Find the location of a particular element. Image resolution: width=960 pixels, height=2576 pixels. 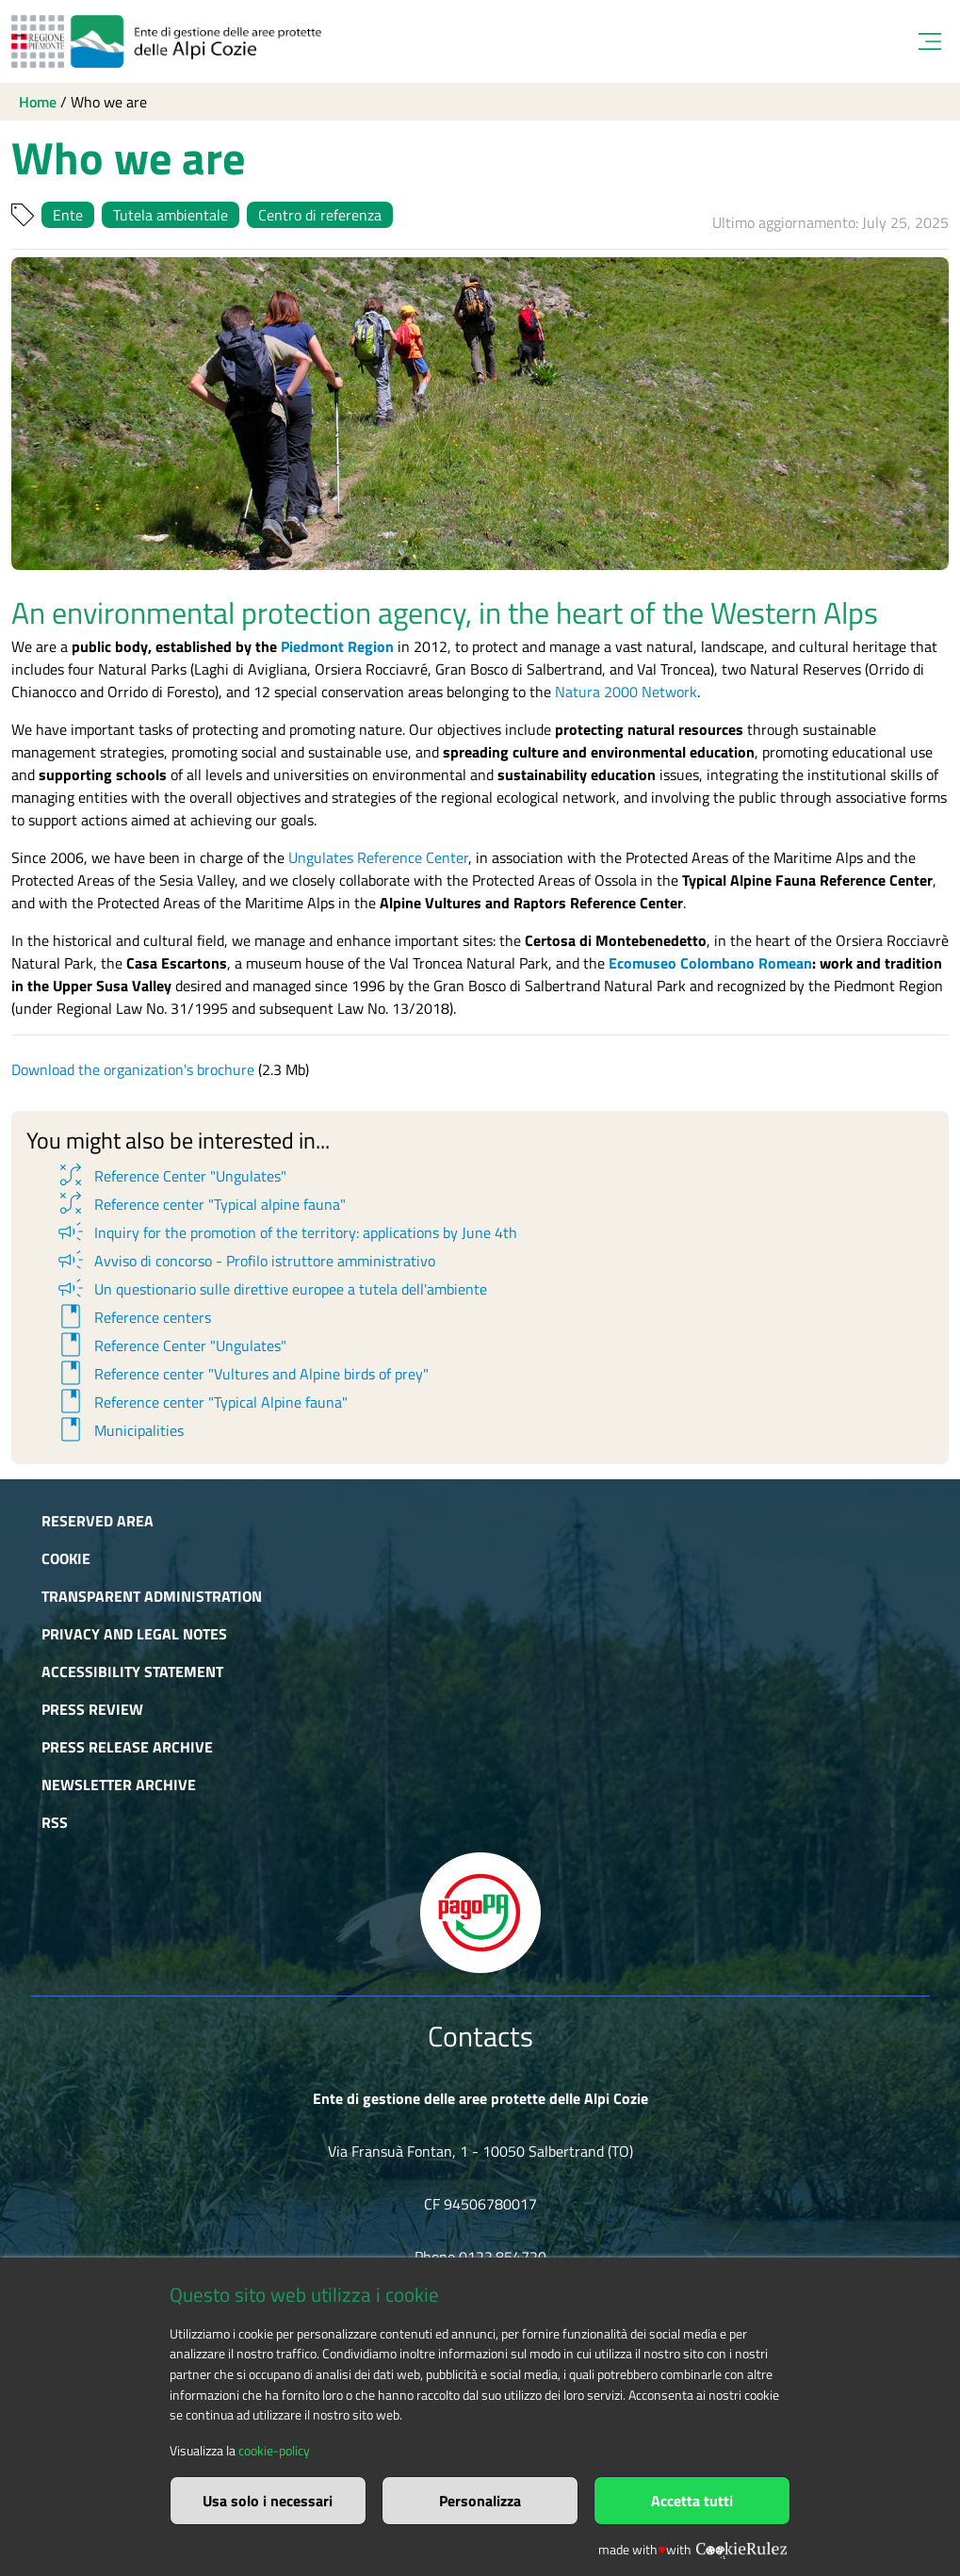

Tutela ambientale is located at coordinates (170, 215).